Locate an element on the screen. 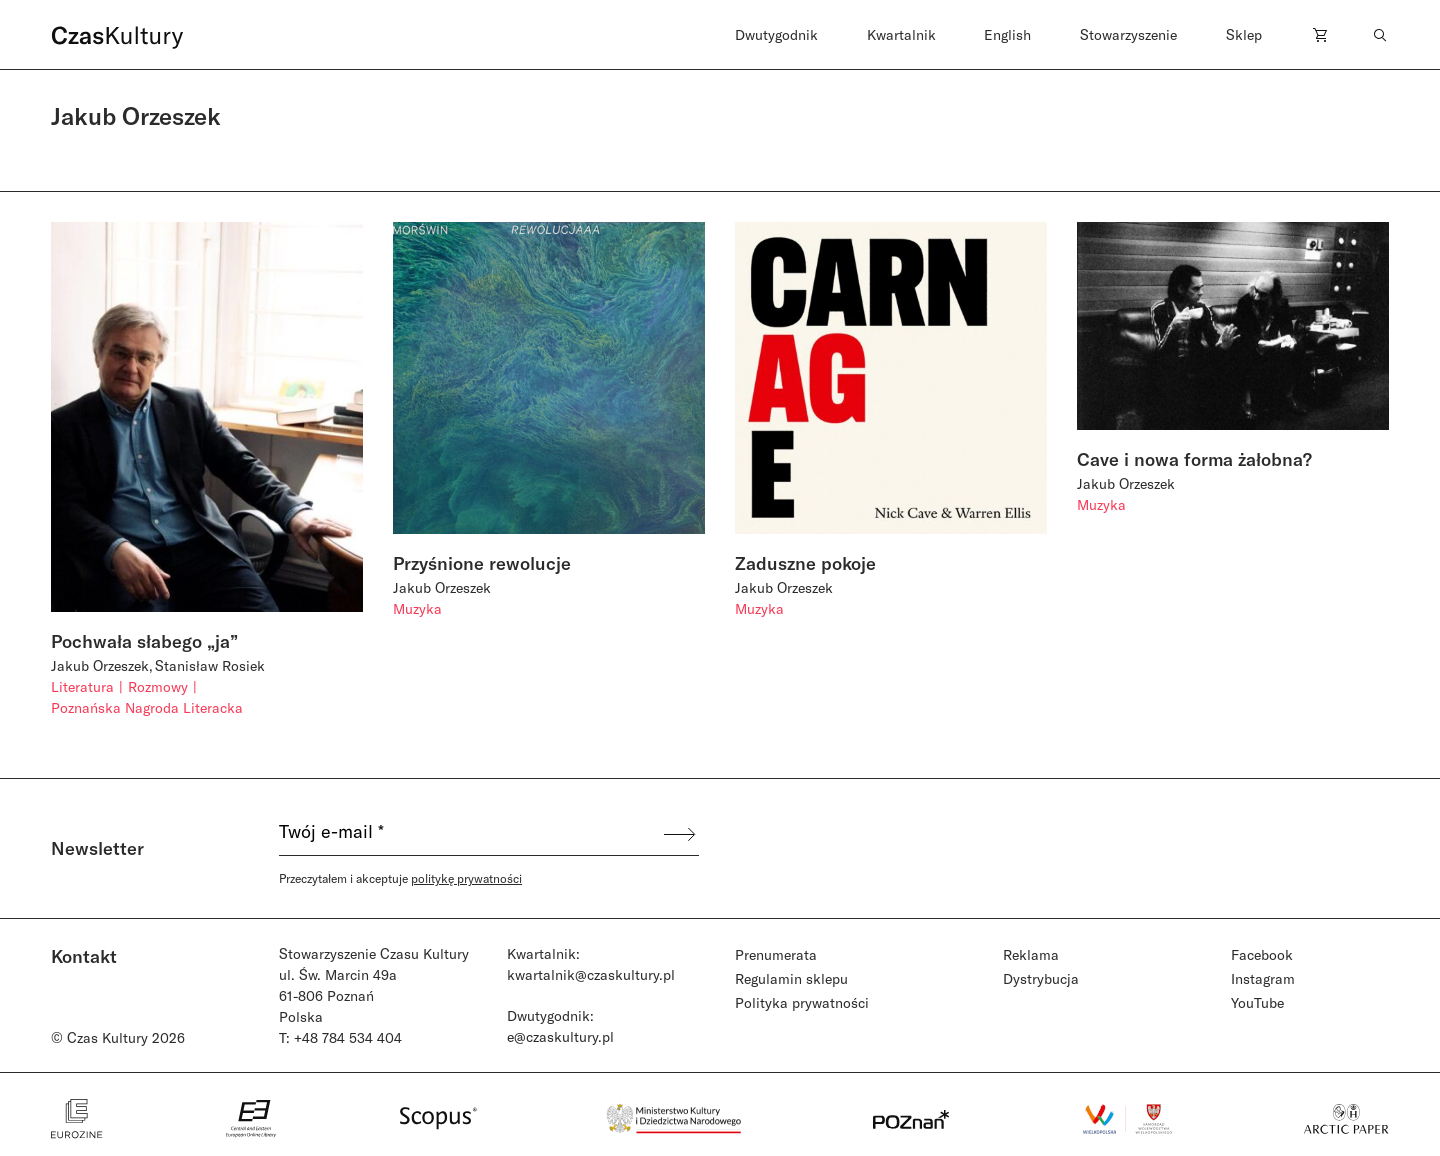  Stowarzyszenie is located at coordinates (1128, 34).